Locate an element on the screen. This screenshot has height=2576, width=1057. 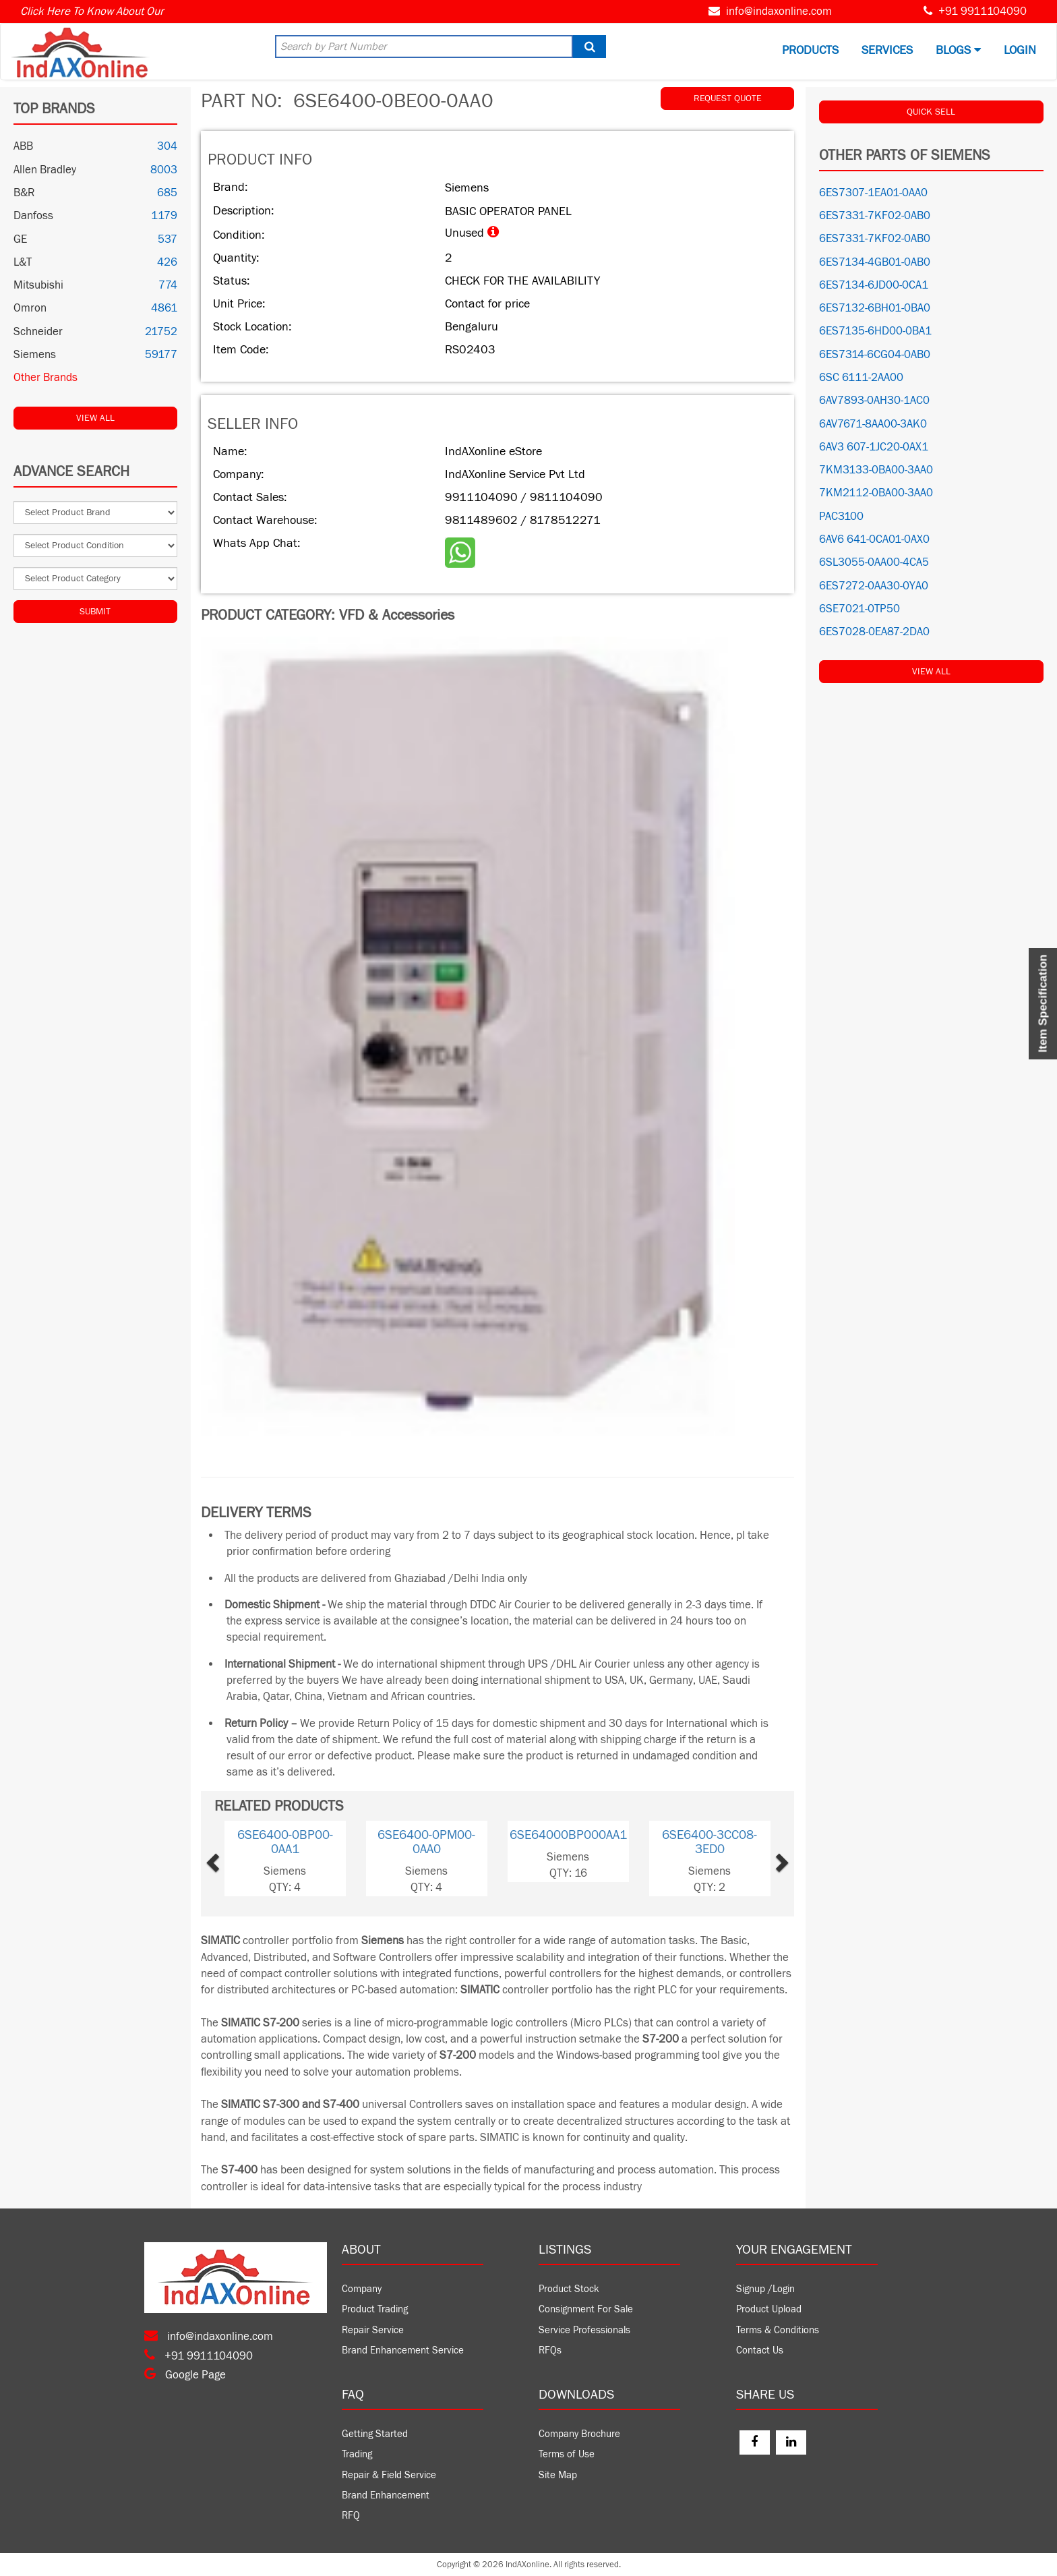
6SE6400-0BP00-0AA1 is located at coordinates (285, 1841).